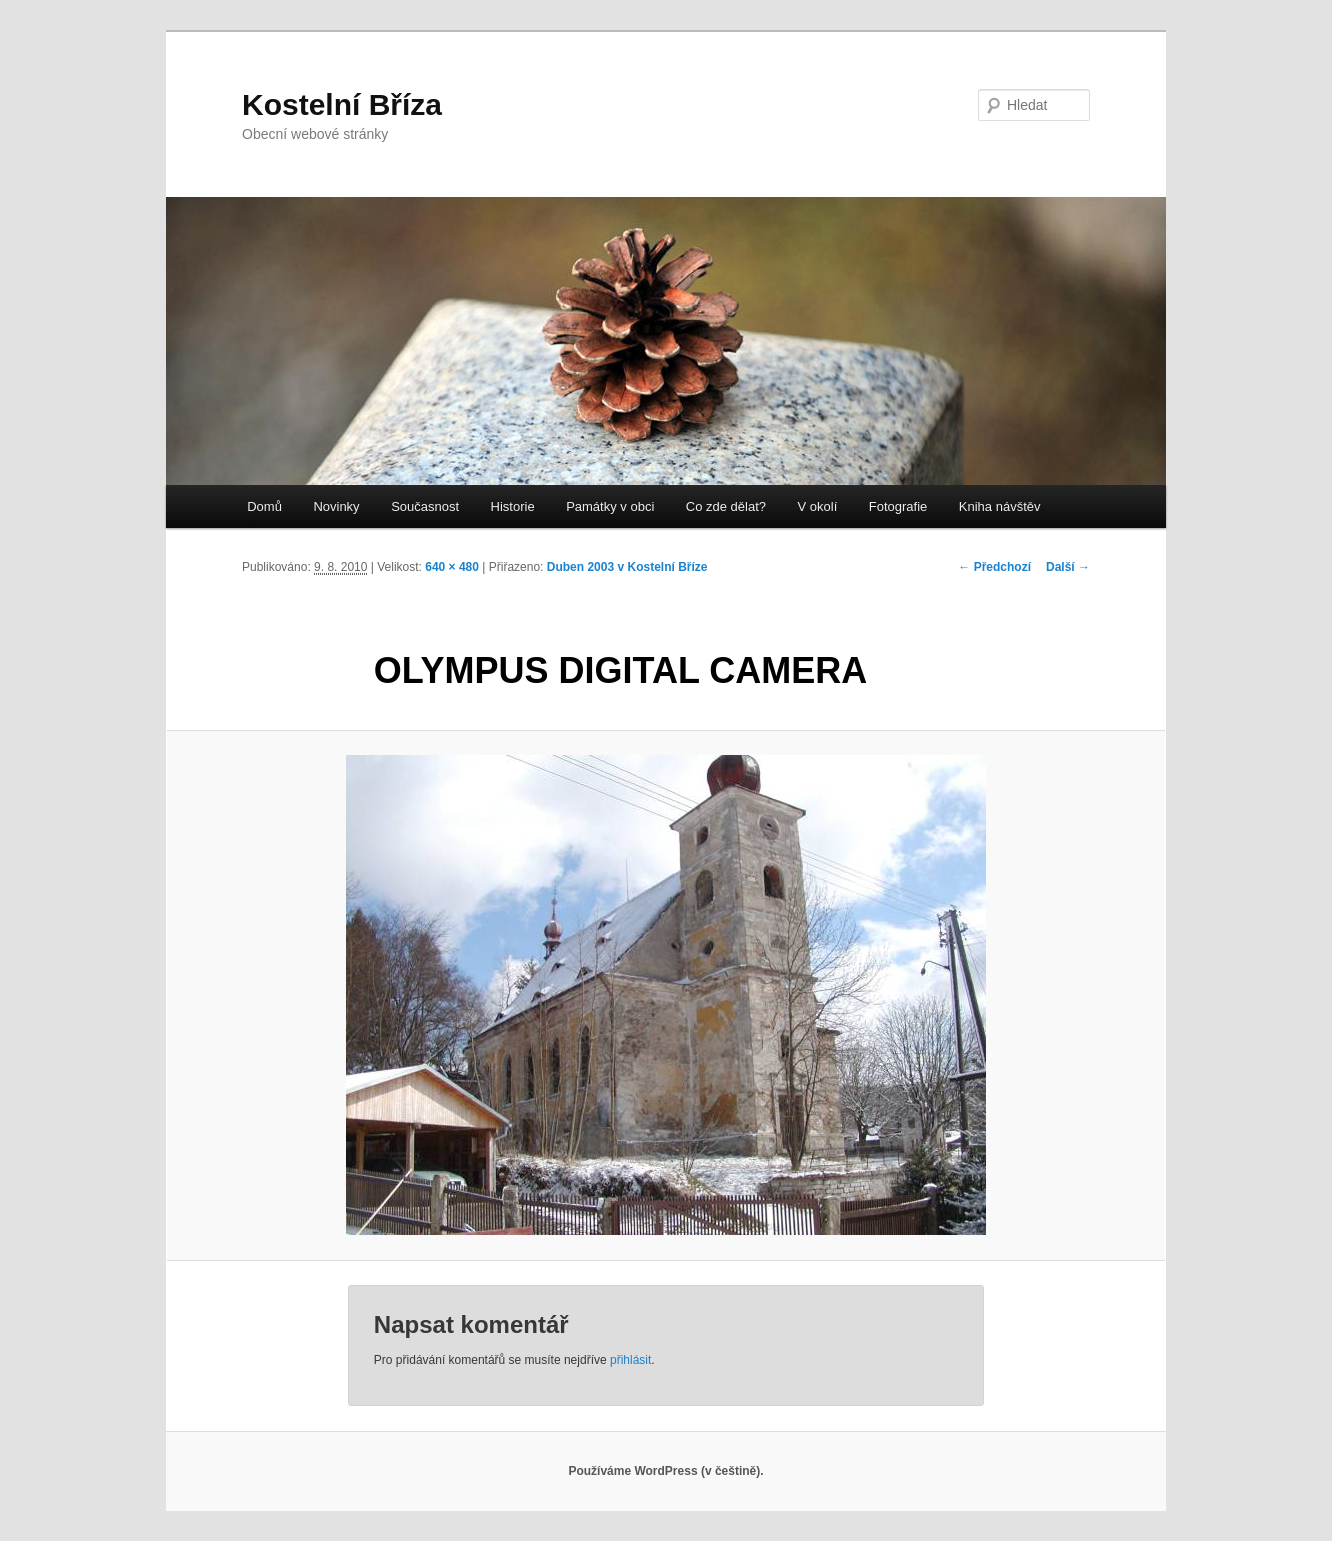  I want to click on Kniha návštěv, so click(1000, 506).